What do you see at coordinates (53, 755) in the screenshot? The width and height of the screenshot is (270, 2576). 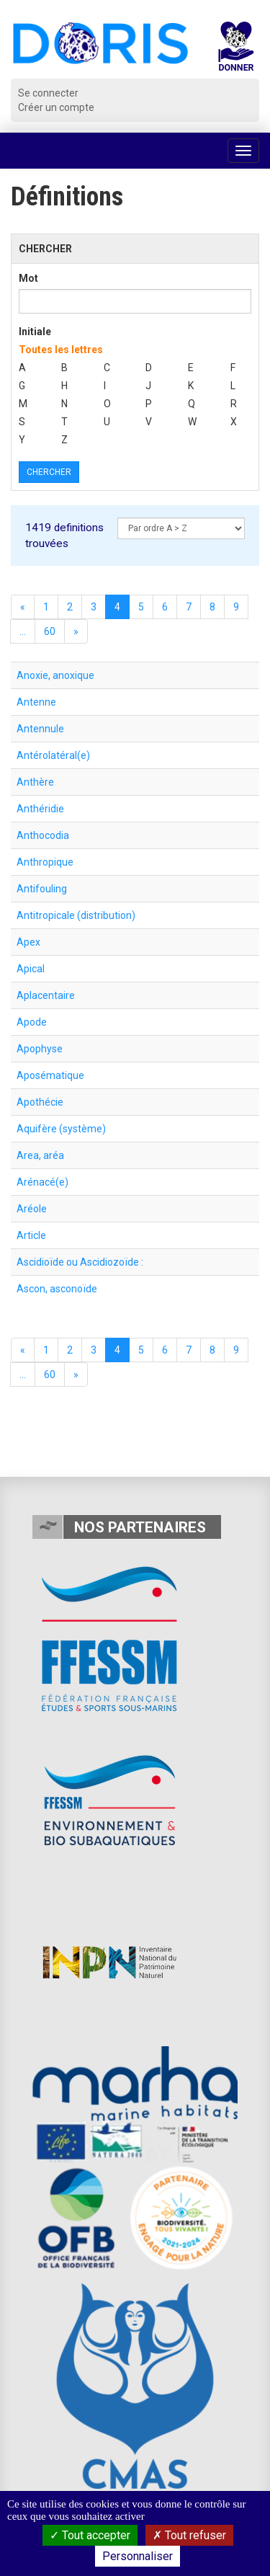 I see `Antérolatéral(e)` at bounding box center [53, 755].